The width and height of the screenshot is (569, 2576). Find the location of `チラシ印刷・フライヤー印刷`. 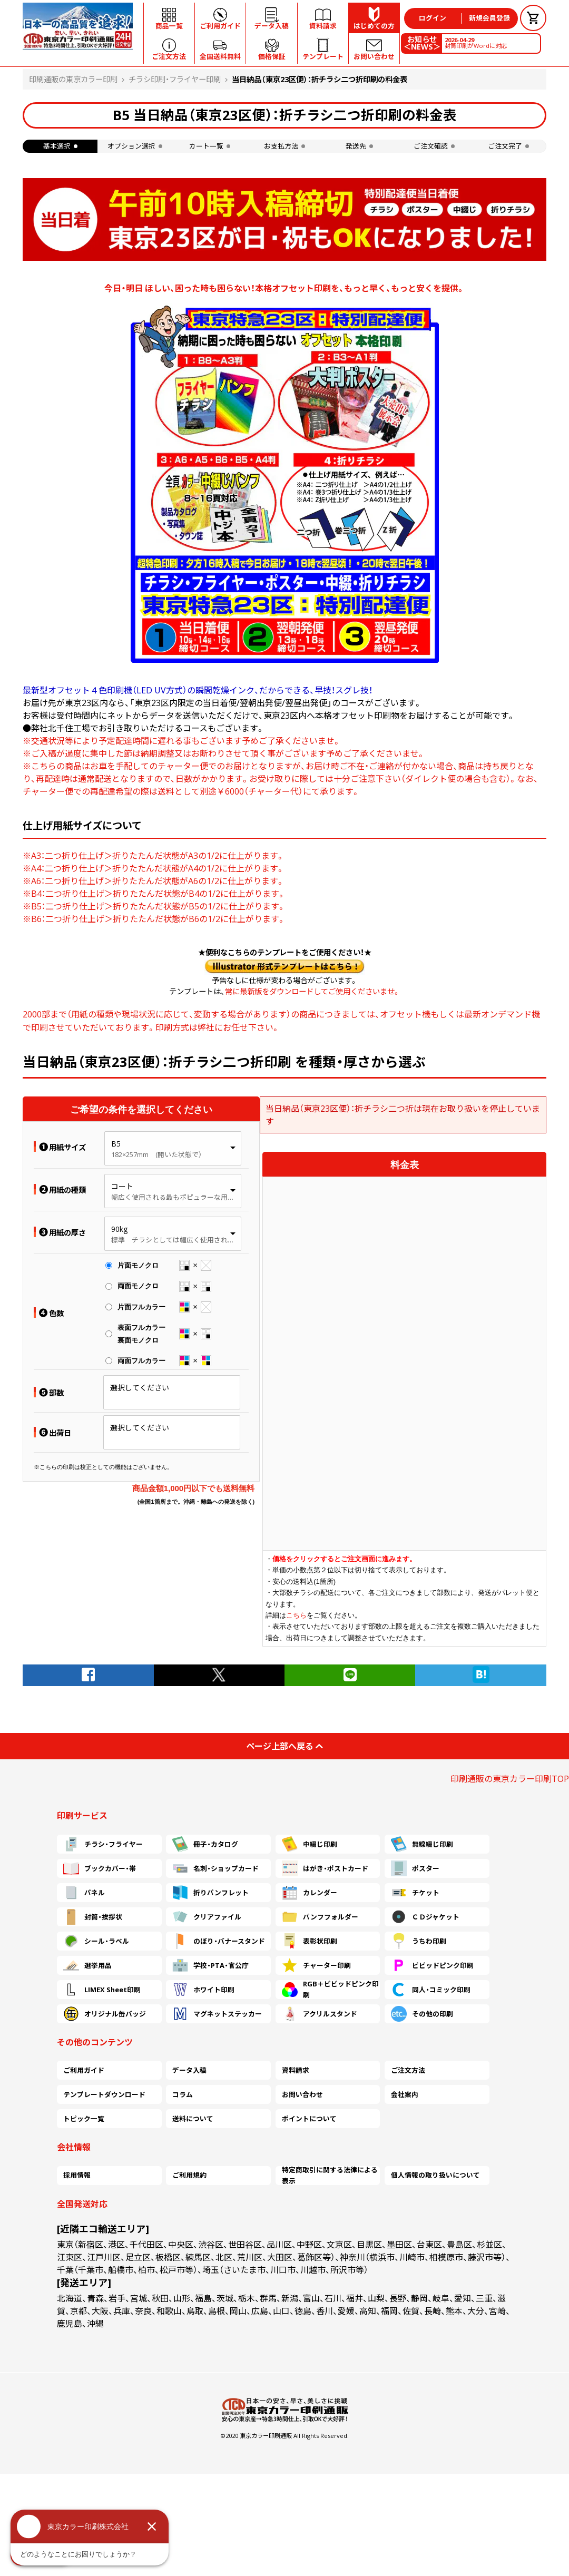

チラシ印刷・フライヤー印刷 is located at coordinates (175, 79).